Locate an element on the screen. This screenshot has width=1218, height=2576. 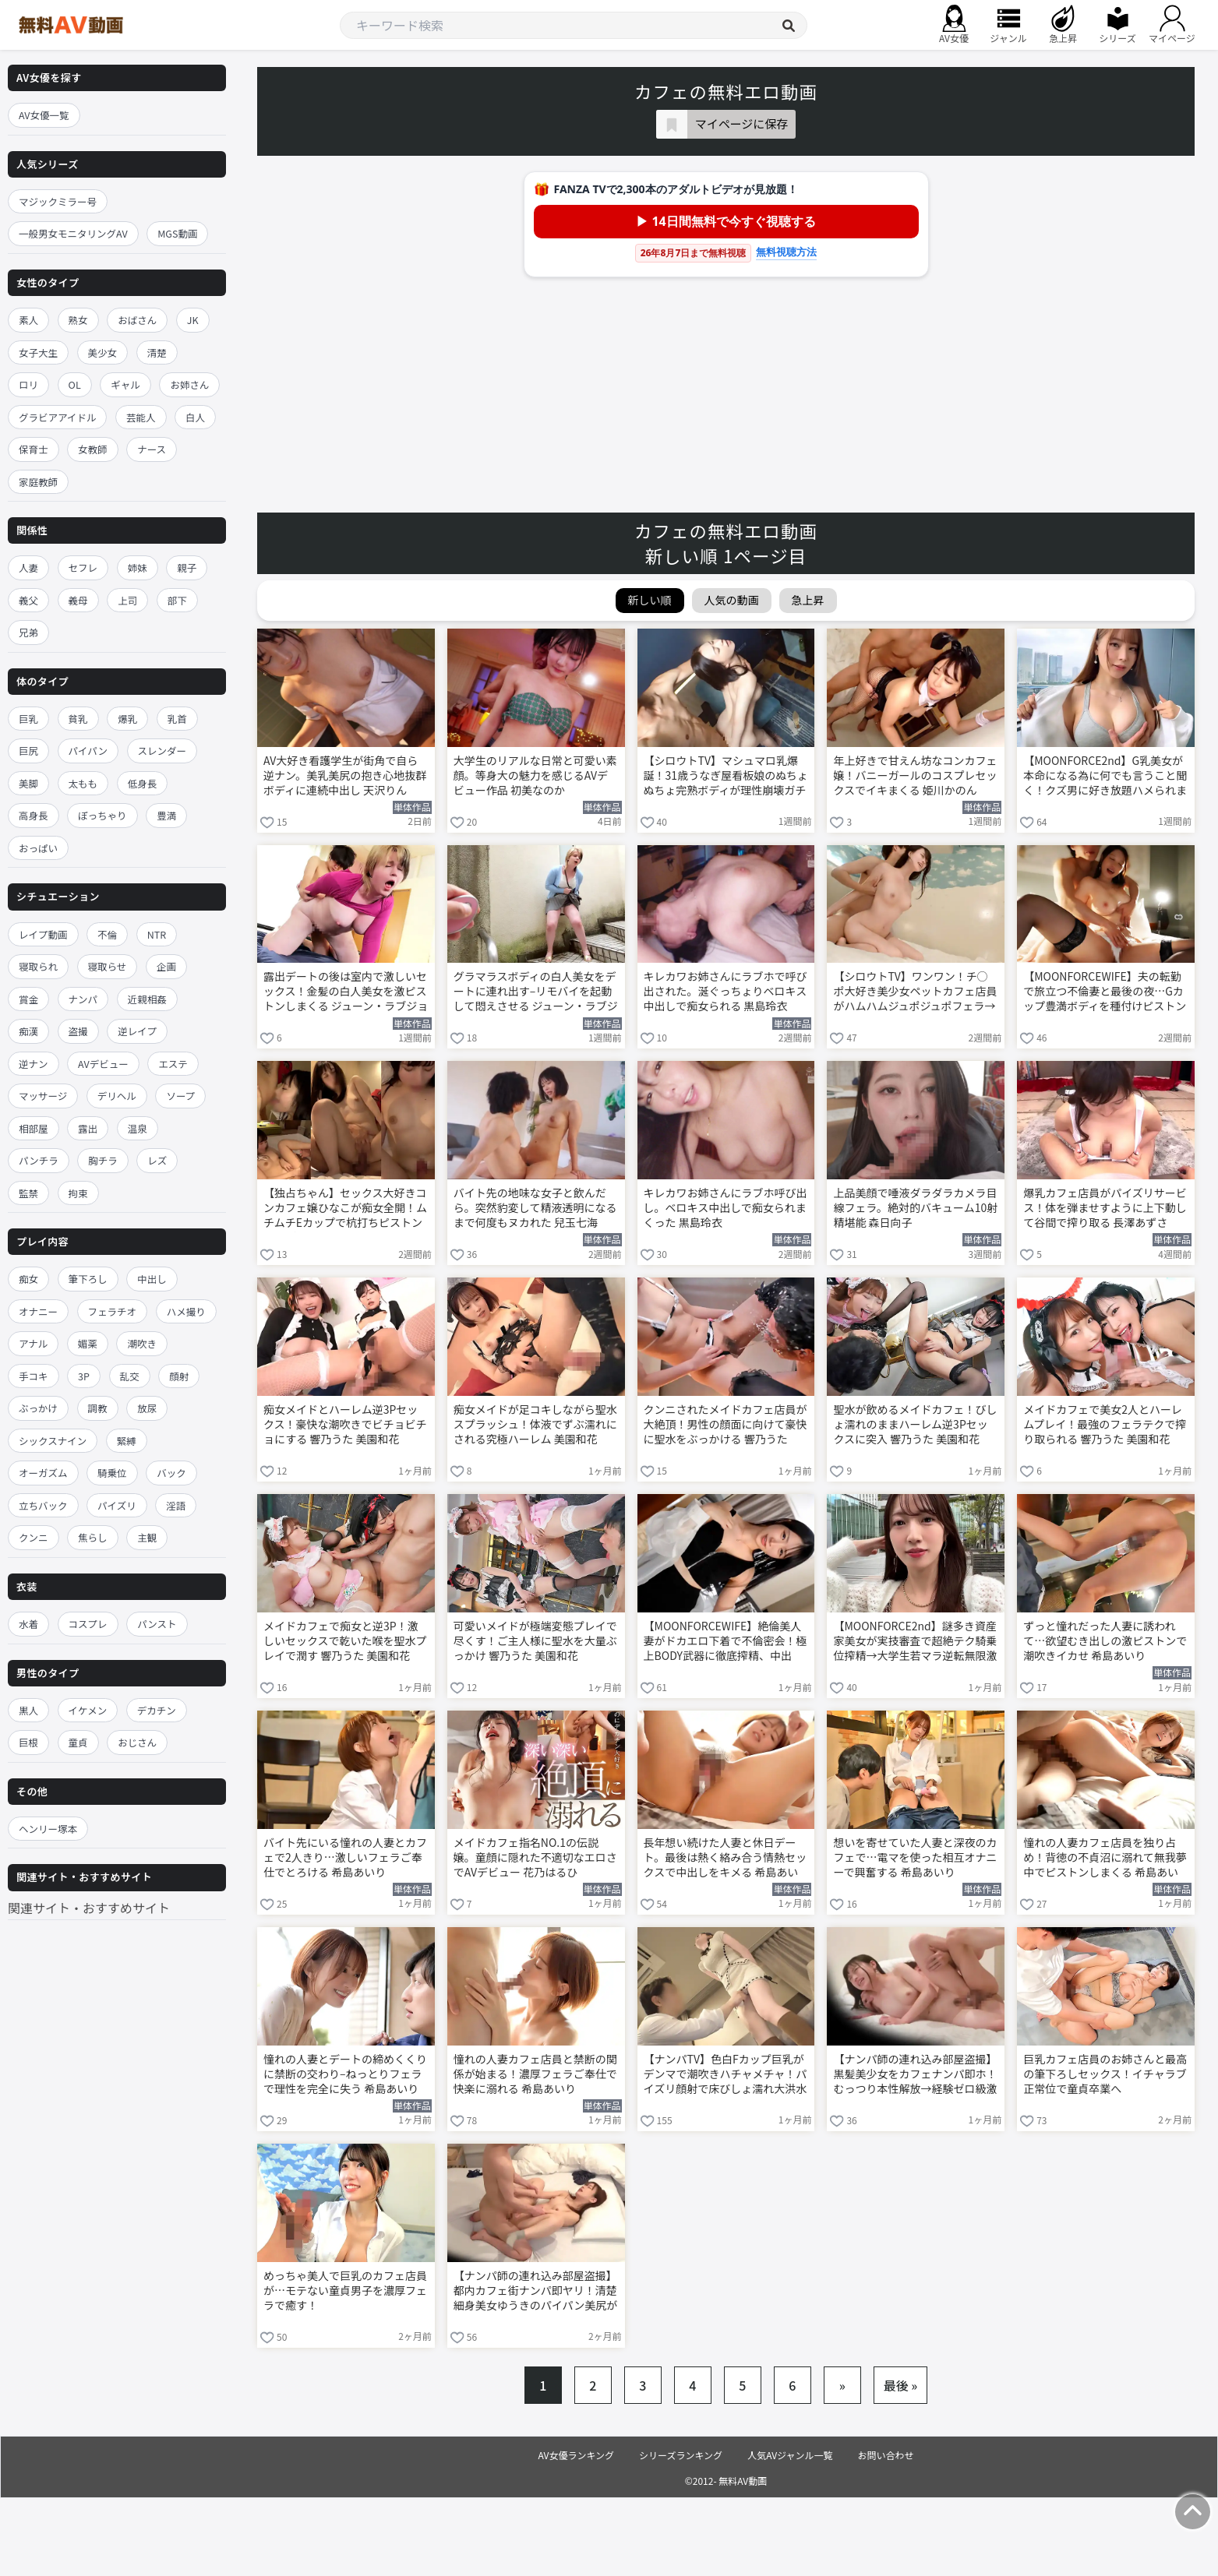
ずっと憧れだった人妻に誘われて…欲望むき出しの激ピストンで潮吹きイカせ 希島あいり is located at coordinates (1105, 1641).